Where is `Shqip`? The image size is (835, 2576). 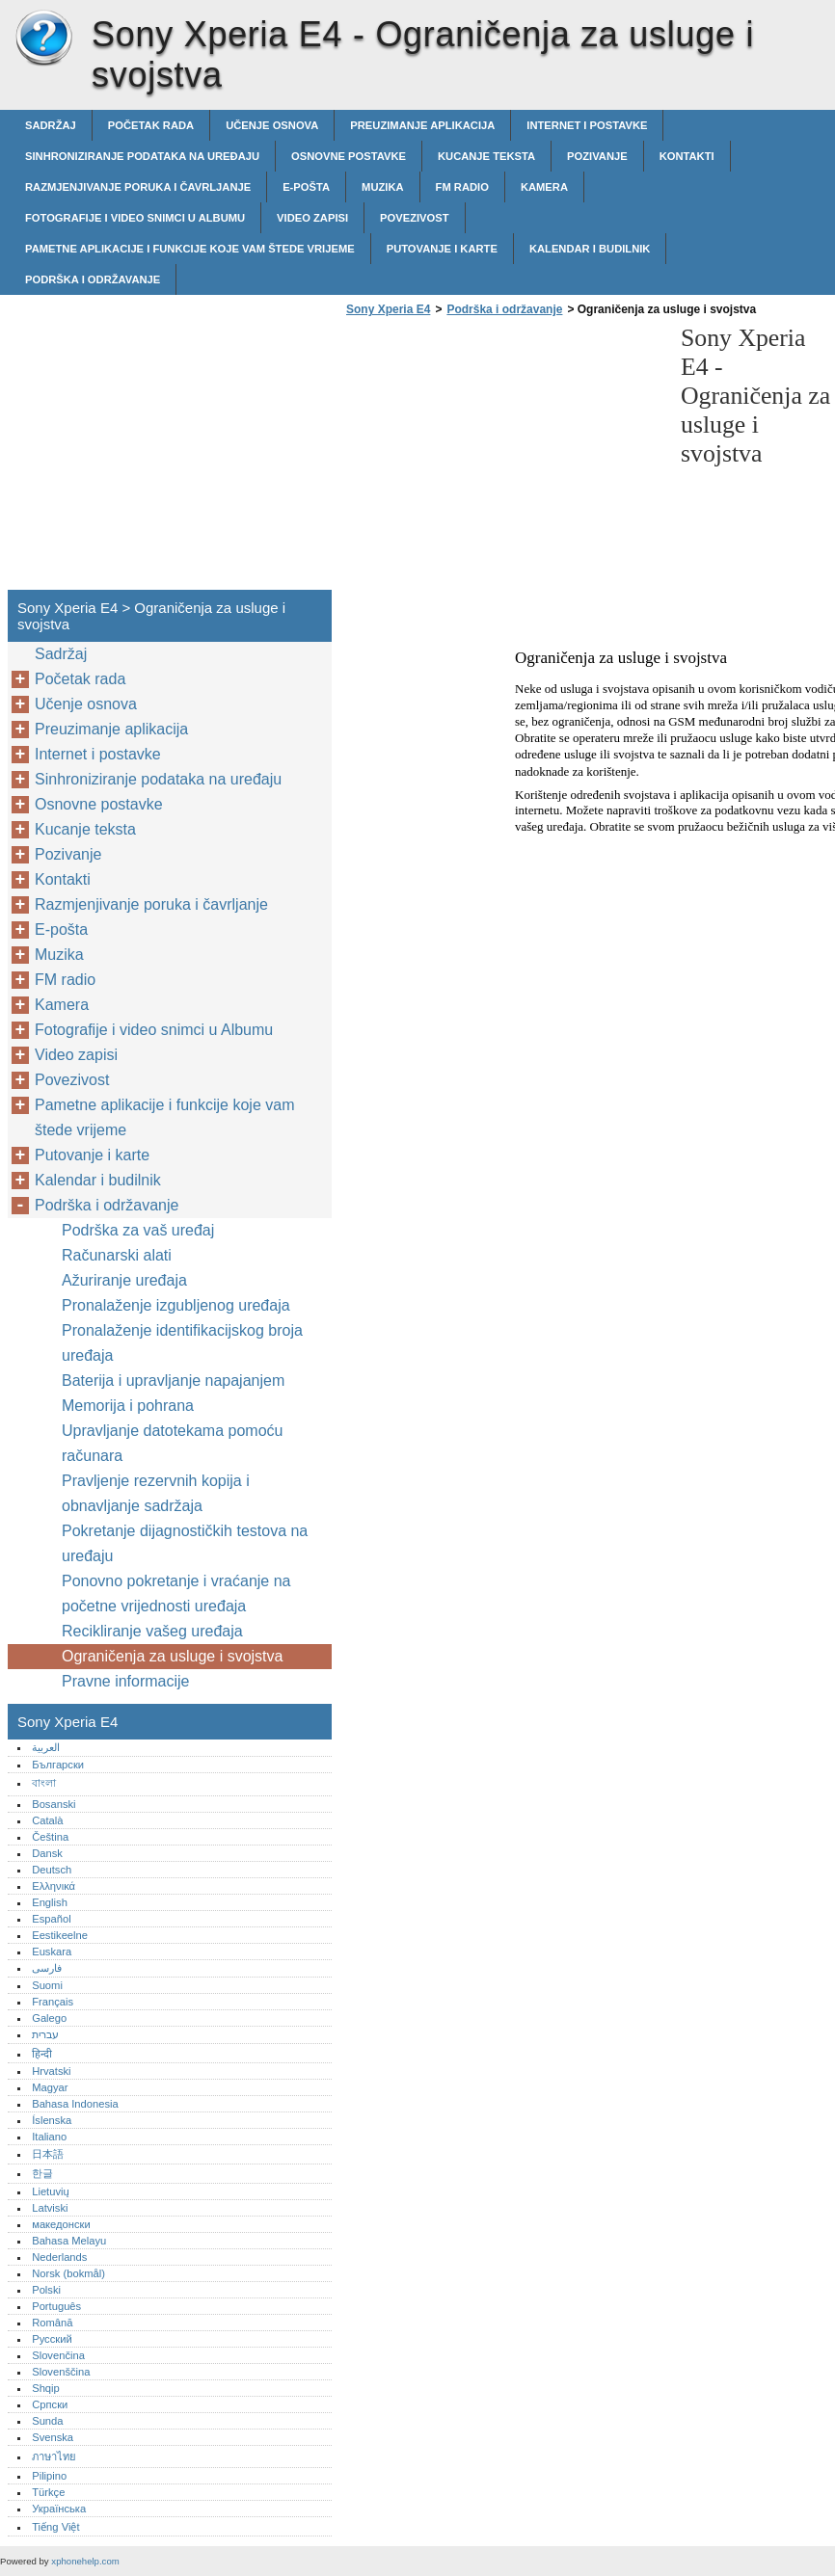
Shqip is located at coordinates (46, 2388).